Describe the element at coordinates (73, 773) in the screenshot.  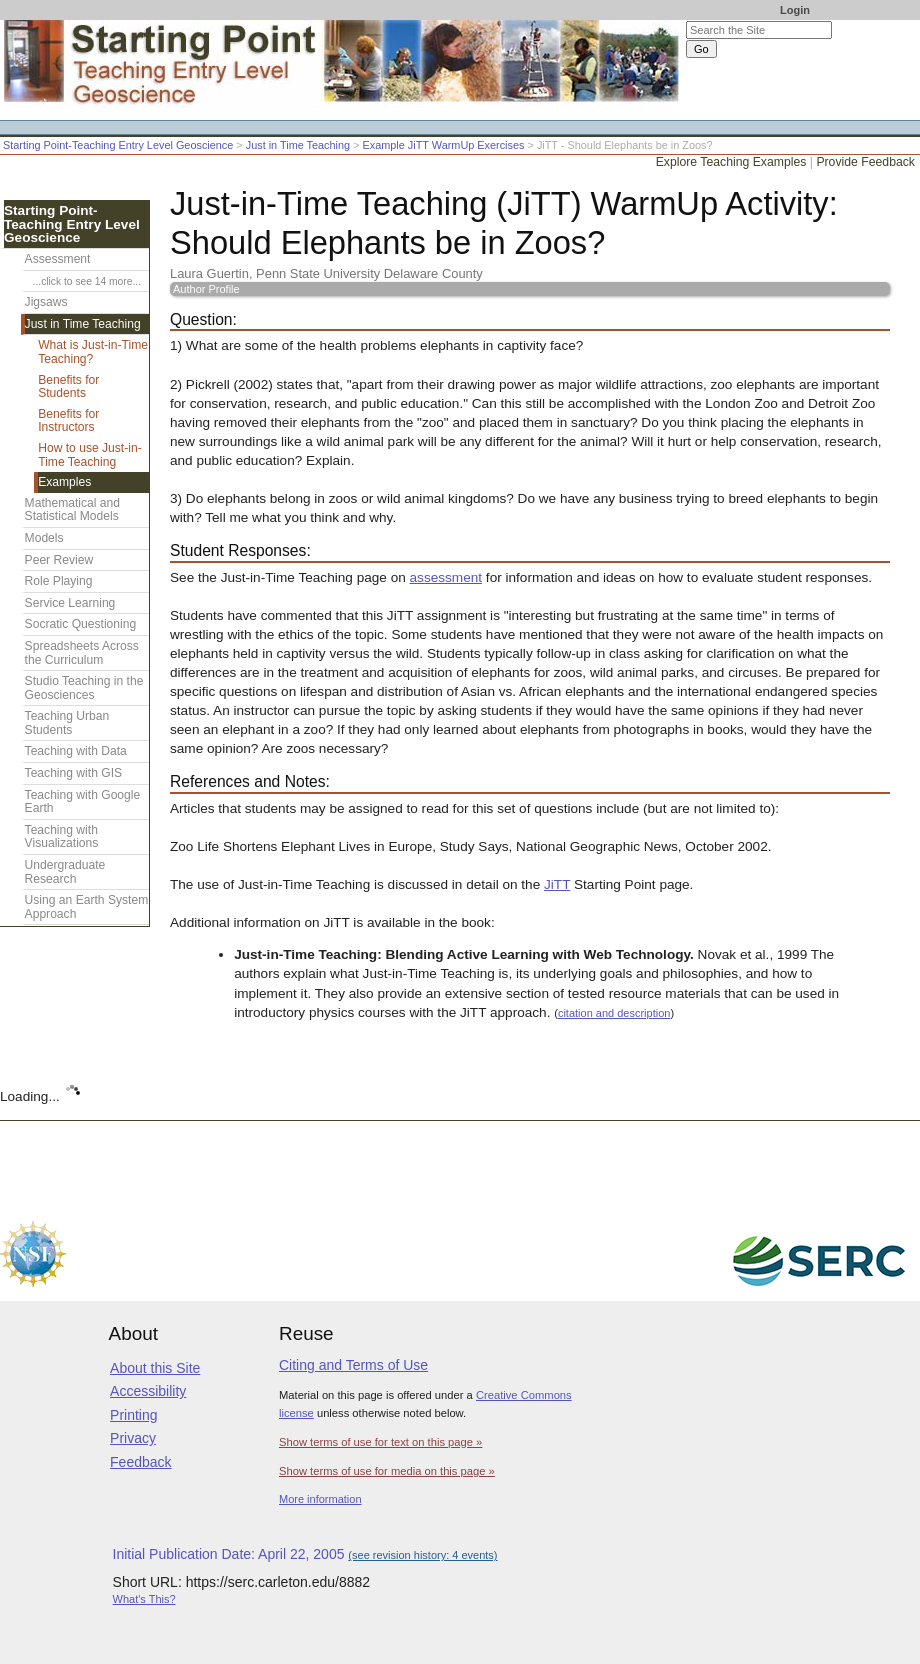
I see `Teaching with GIS` at that location.